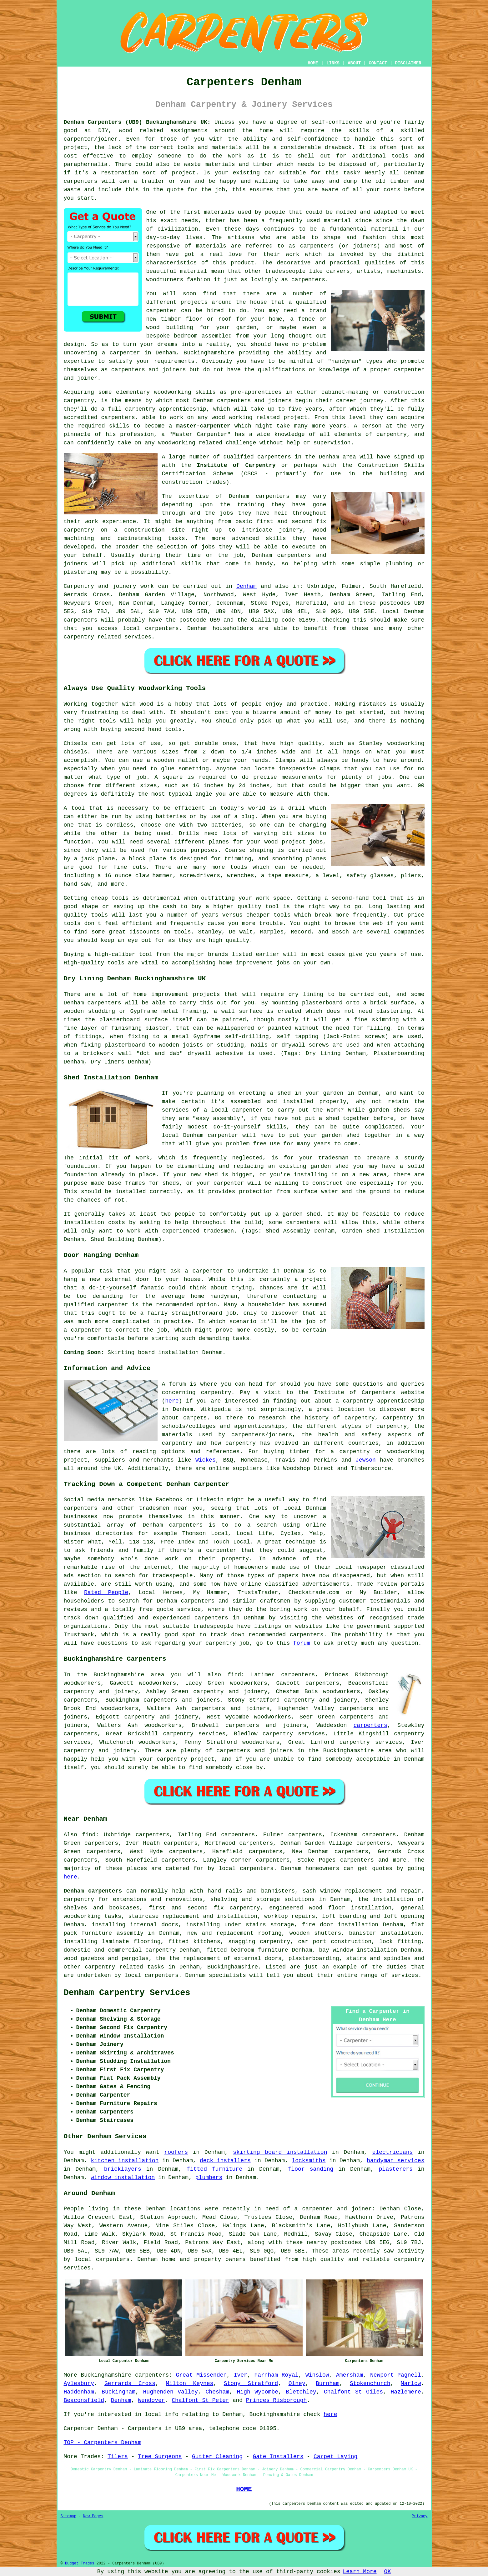 The image size is (488, 2576). Describe the element at coordinates (225, 2161) in the screenshot. I see `deck installers` at that location.